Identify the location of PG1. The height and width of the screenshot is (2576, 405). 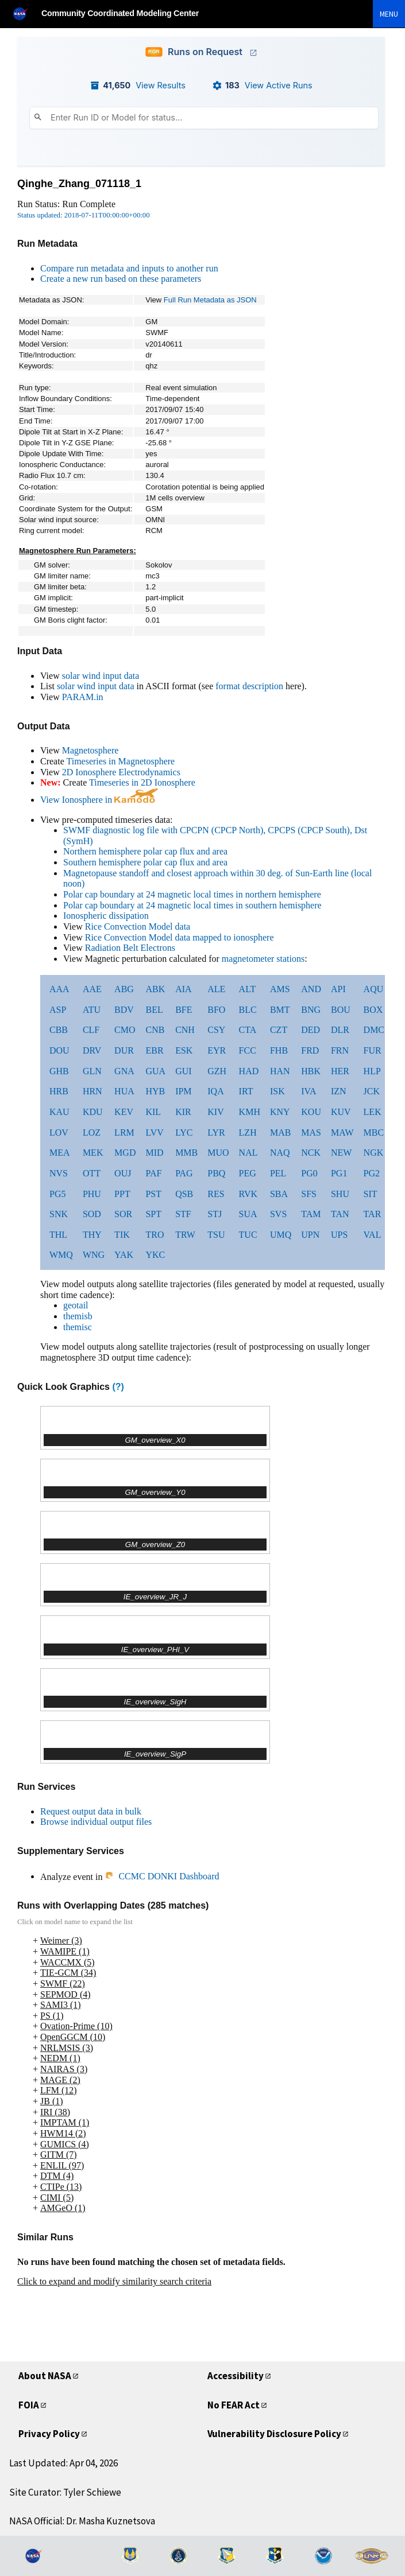
(339, 1173).